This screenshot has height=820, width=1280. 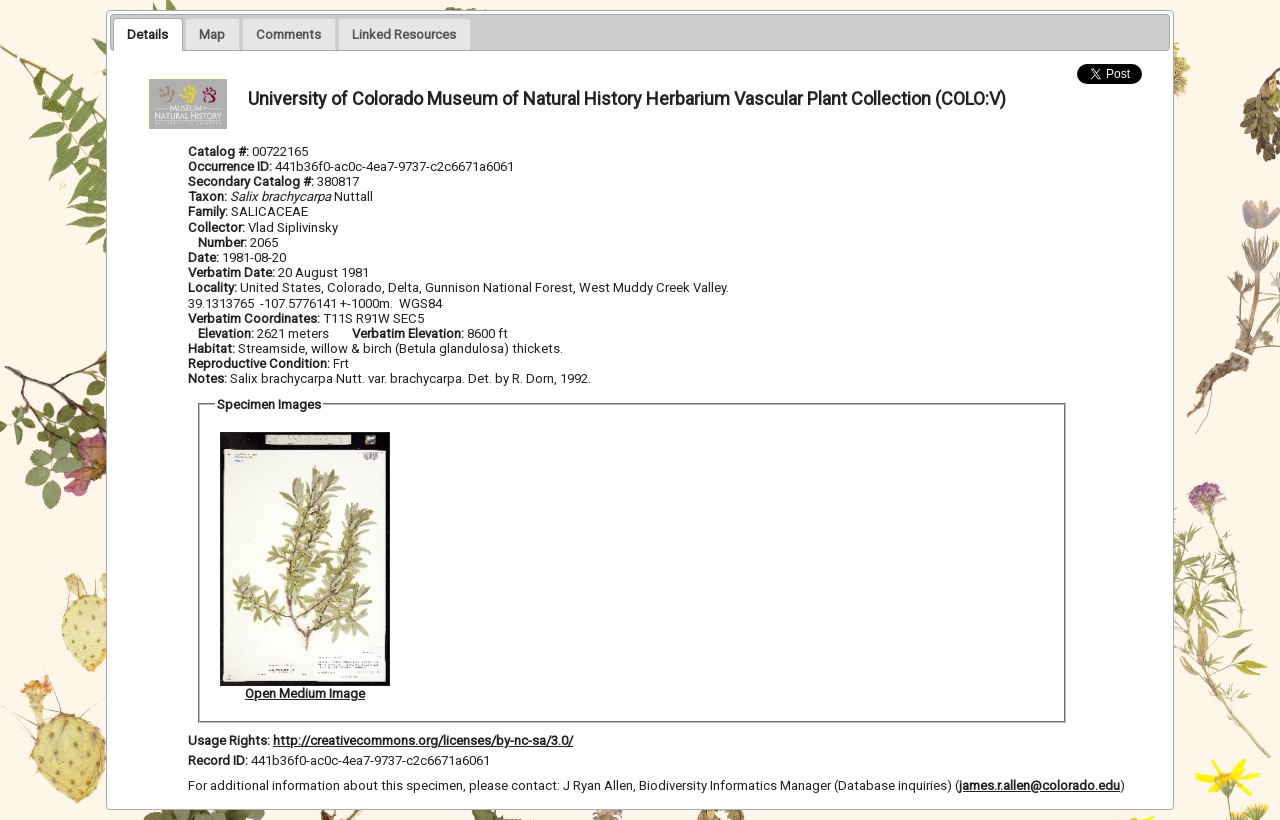 What do you see at coordinates (207, 196) in the screenshot?
I see `Taxon:` at bounding box center [207, 196].